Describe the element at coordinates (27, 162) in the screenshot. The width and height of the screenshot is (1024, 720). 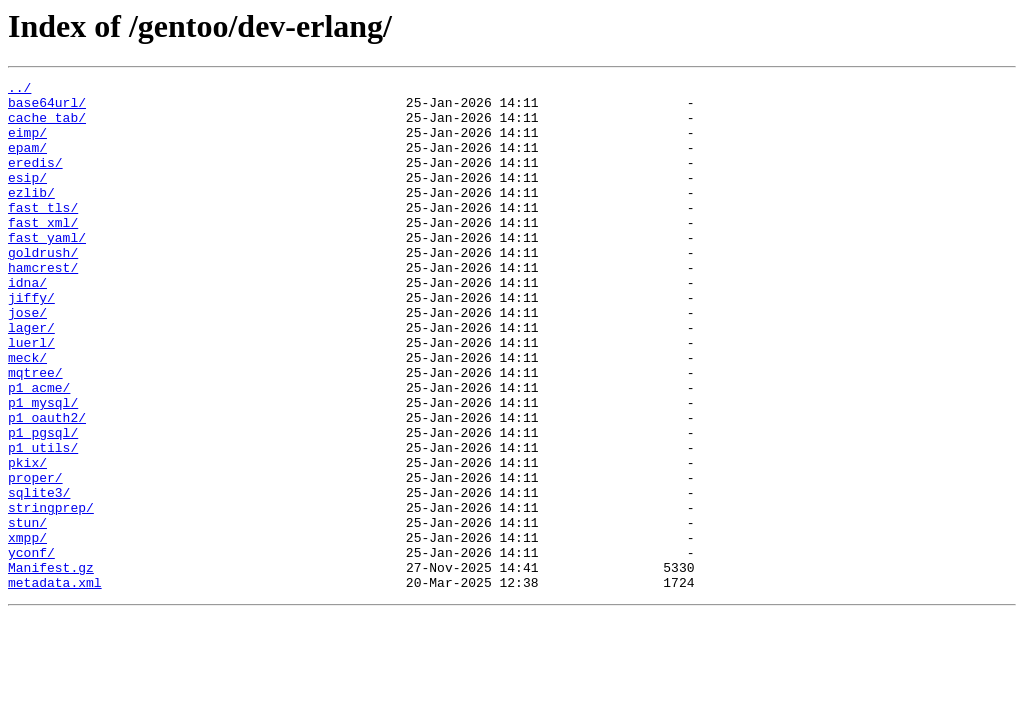
I see `epam/` at that location.